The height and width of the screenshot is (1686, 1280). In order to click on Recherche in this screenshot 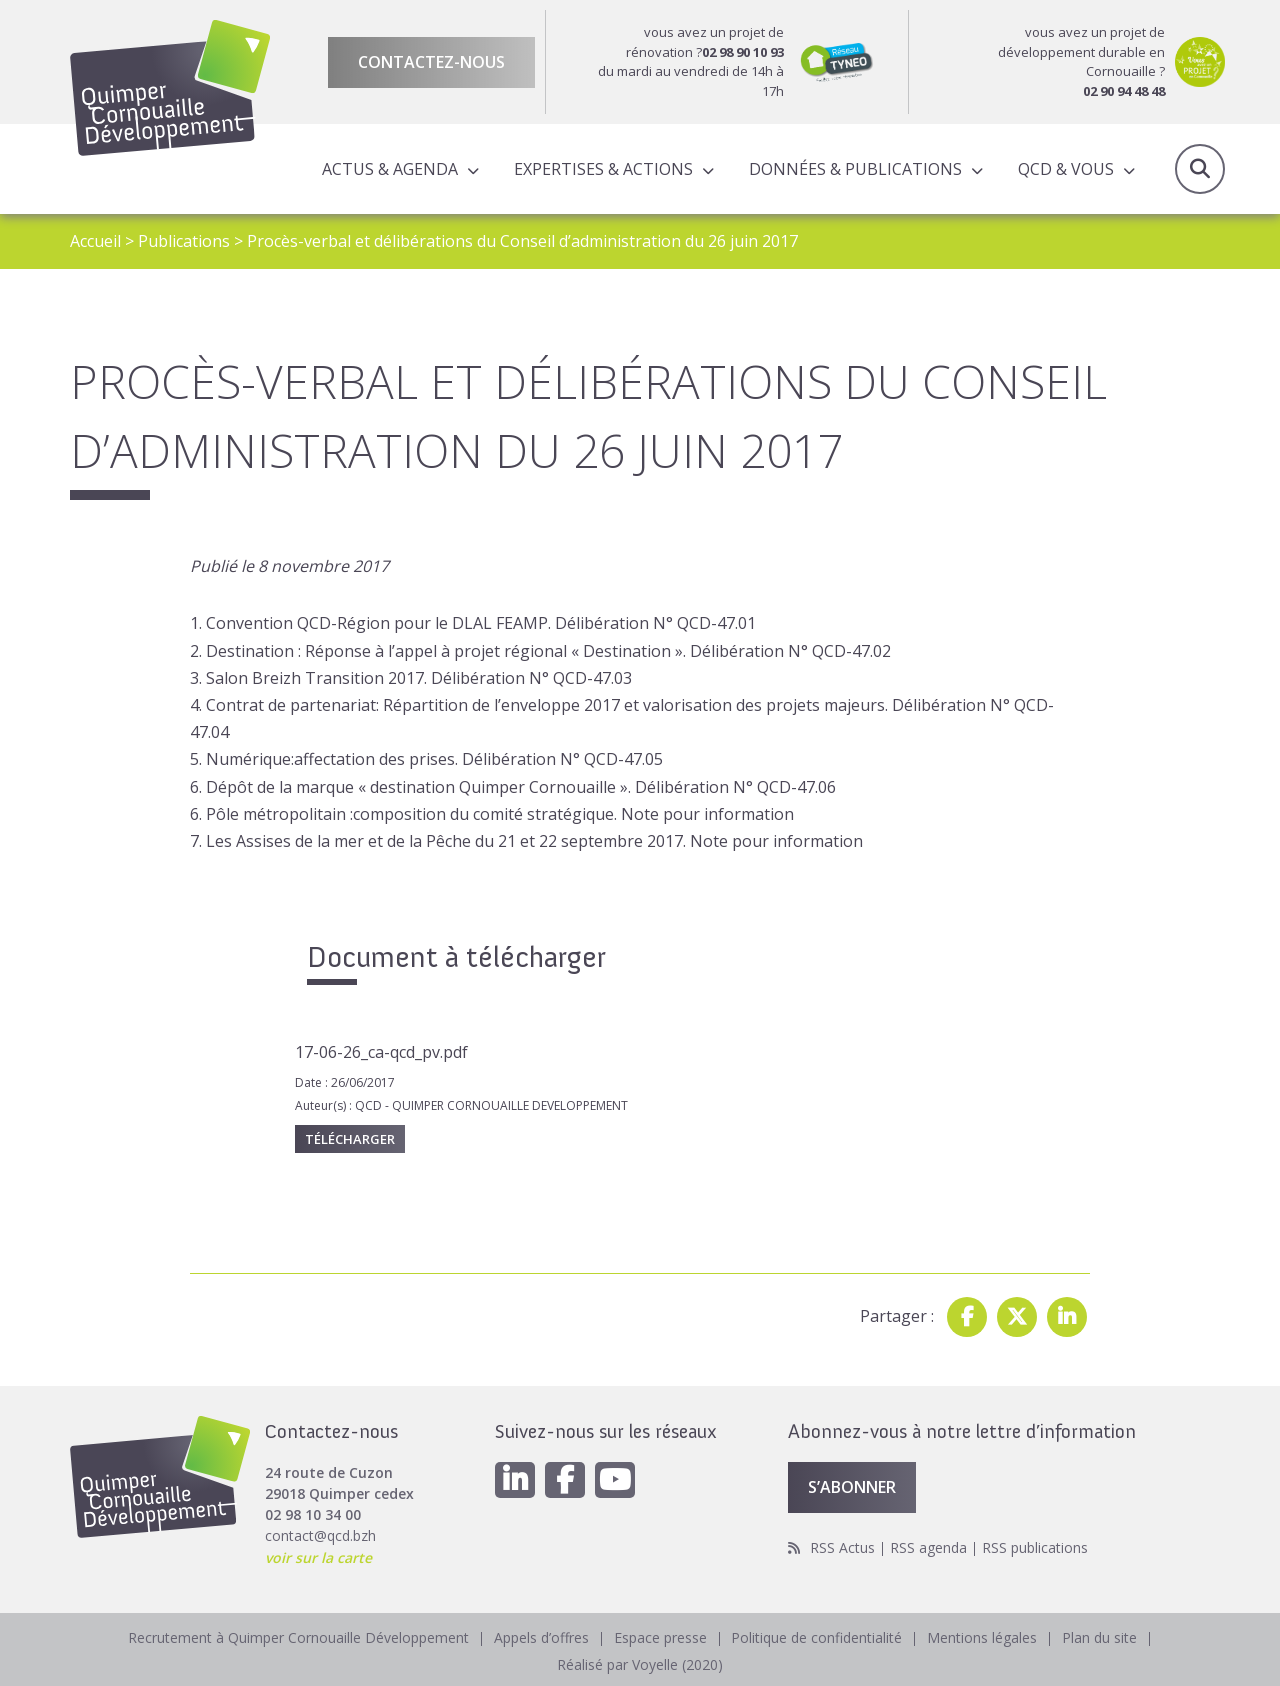, I will do `click(1200, 169)`.